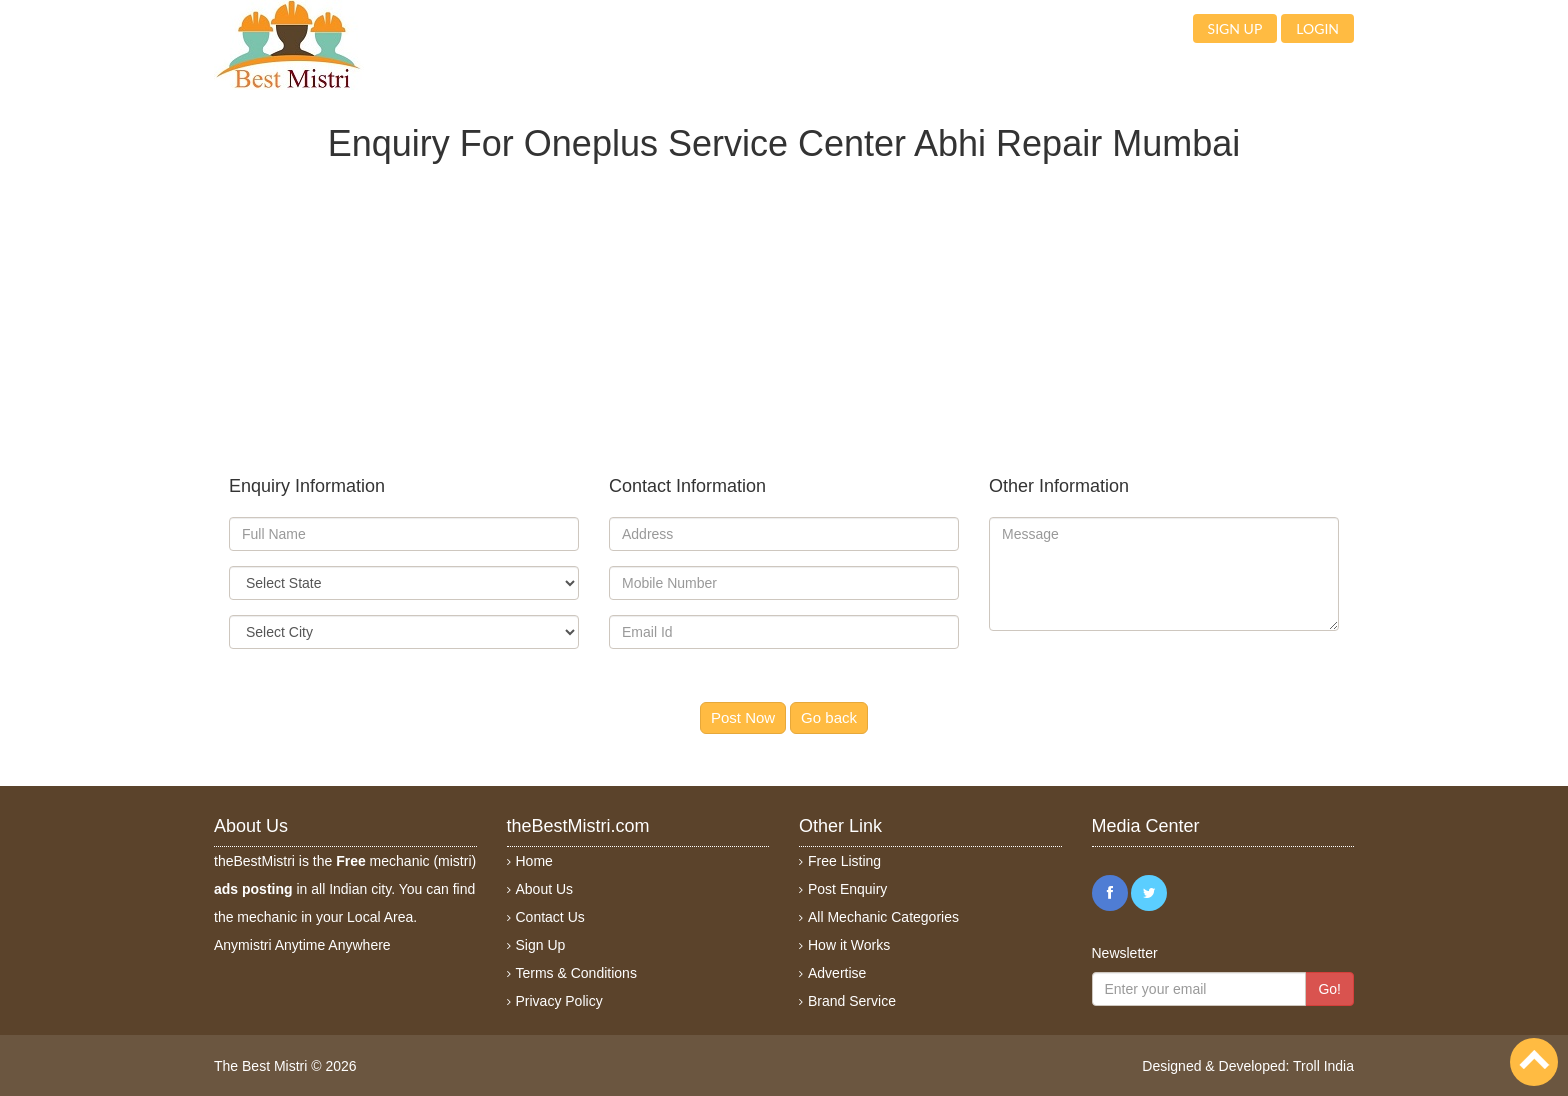 The image size is (1568, 1096). What do you see at coordinates (1323, 1066) in the screenshot?
I see `Troll India` at bounding box center [1323, 1066].